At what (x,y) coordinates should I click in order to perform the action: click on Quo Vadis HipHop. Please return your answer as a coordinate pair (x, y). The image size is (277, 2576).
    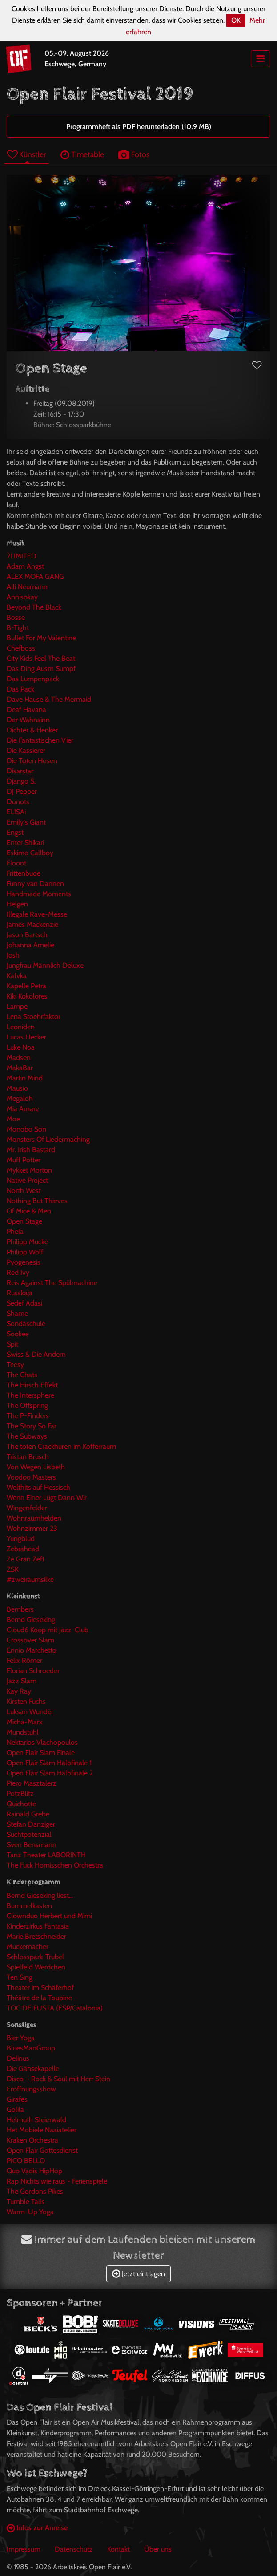
    Looking at the image, I should click on (34, 2171).